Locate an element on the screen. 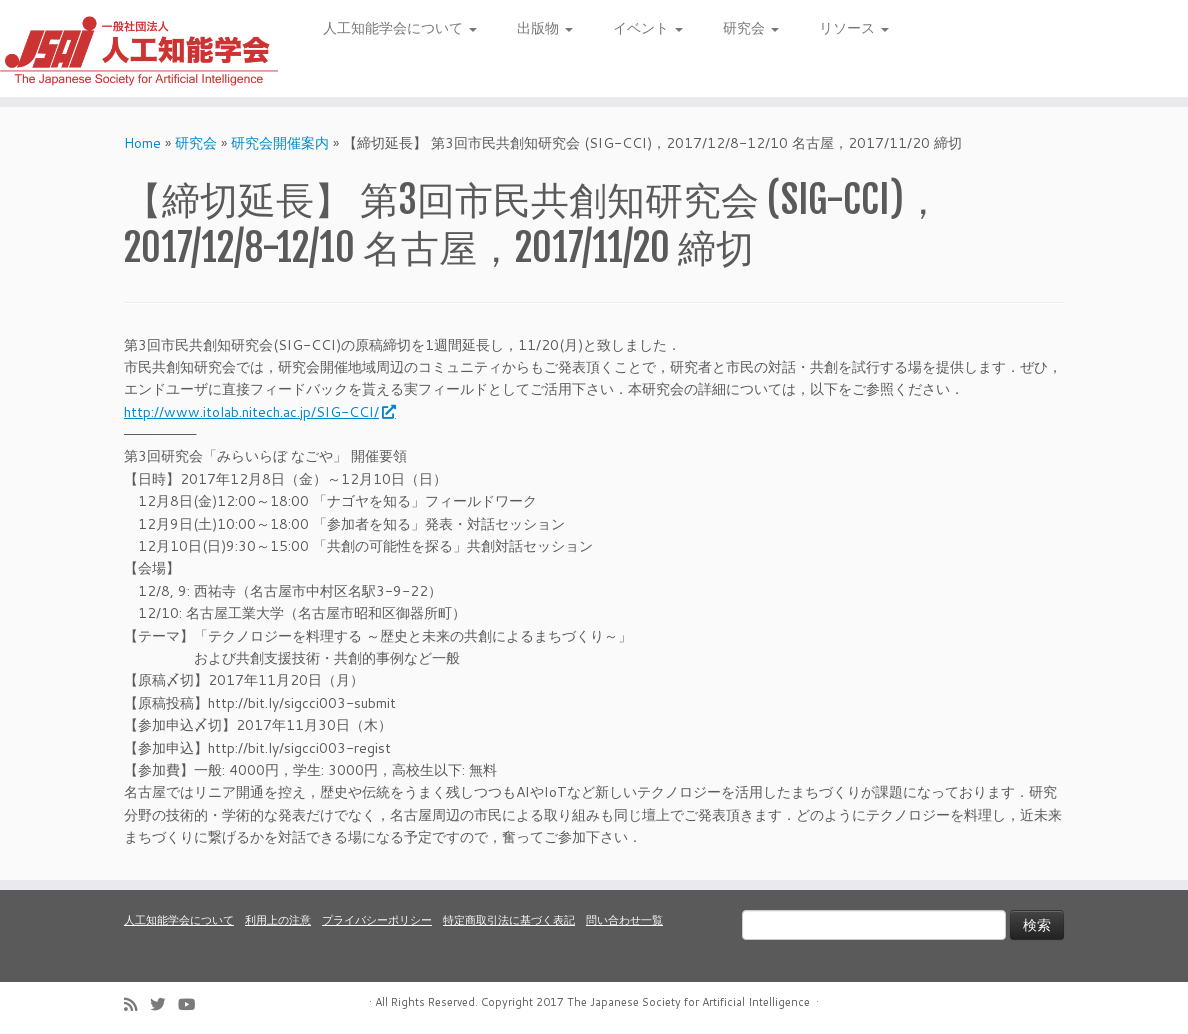  人工知能学会について is located at coordinates (400, 28).